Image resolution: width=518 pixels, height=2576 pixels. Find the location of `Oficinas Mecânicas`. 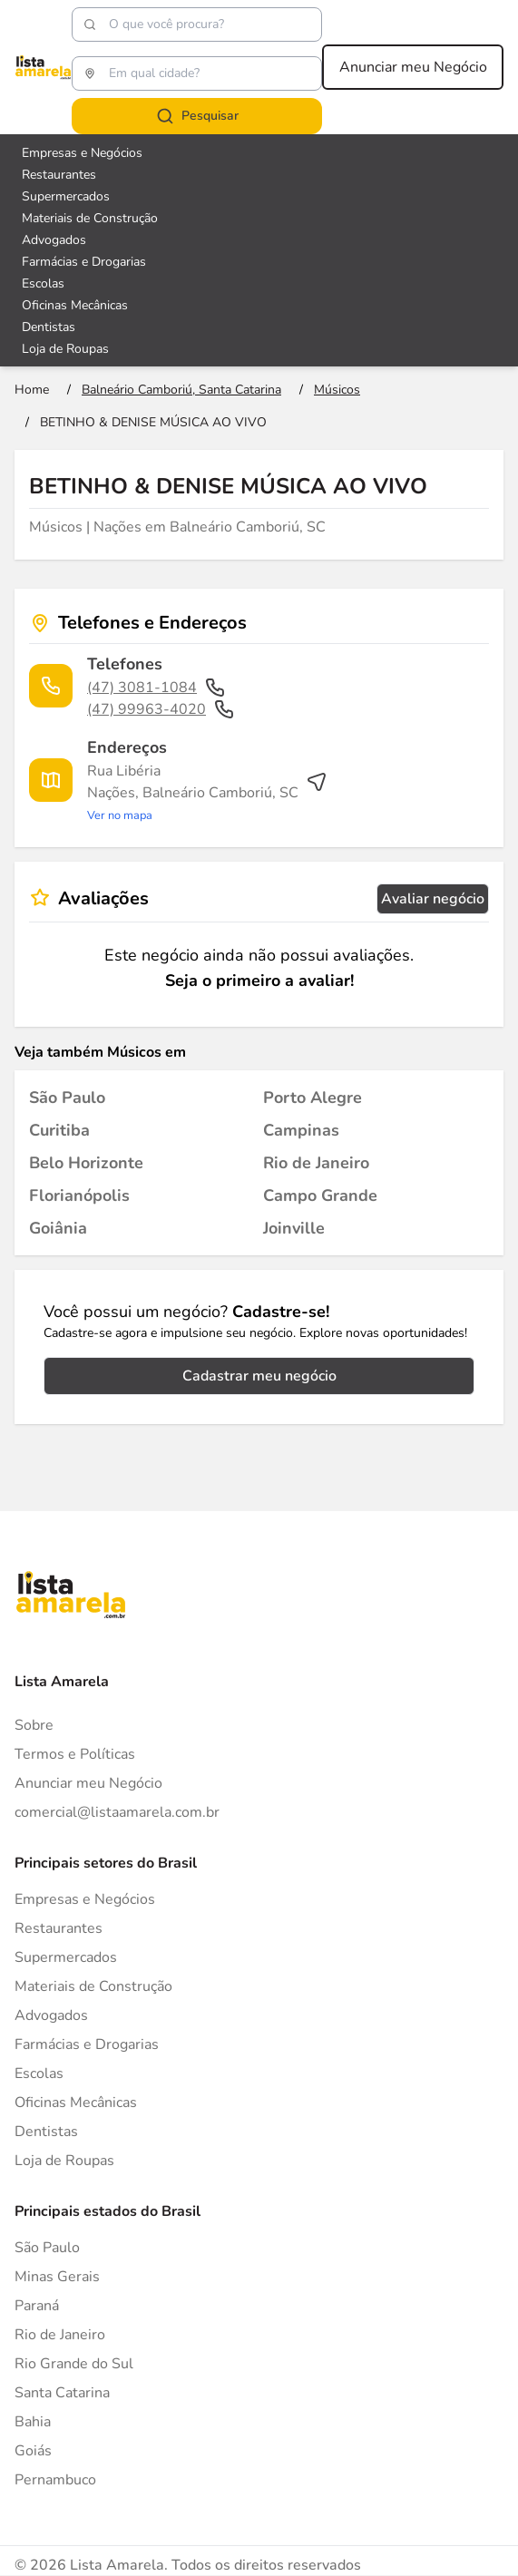

Oficinas Mecânicas is located at coordinates (76, 2103).